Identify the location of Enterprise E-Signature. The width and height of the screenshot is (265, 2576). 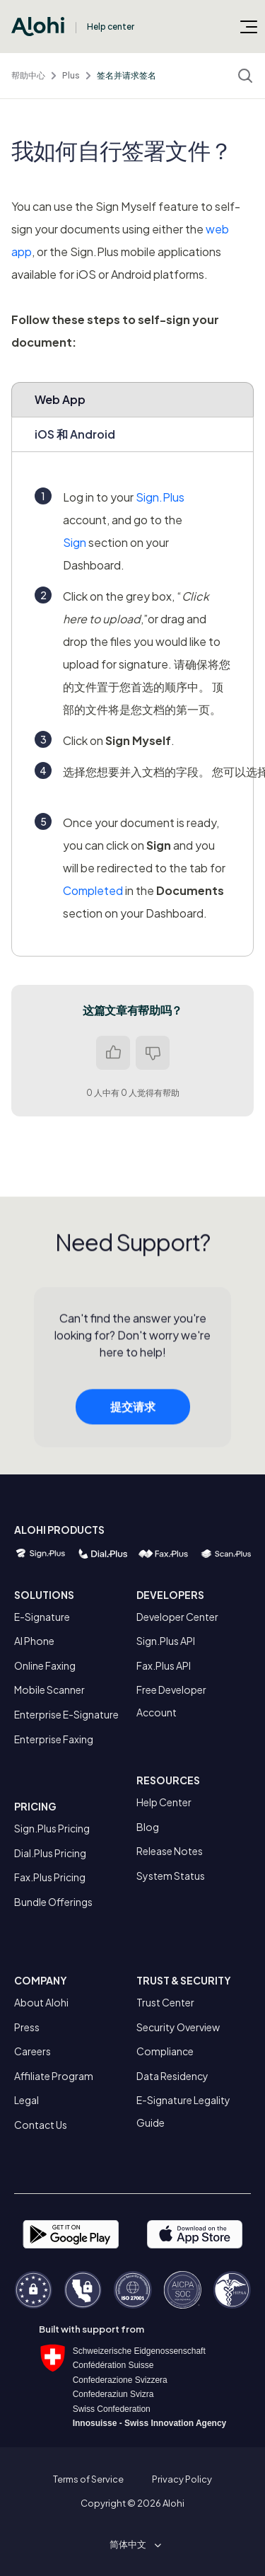
(66, 1714).